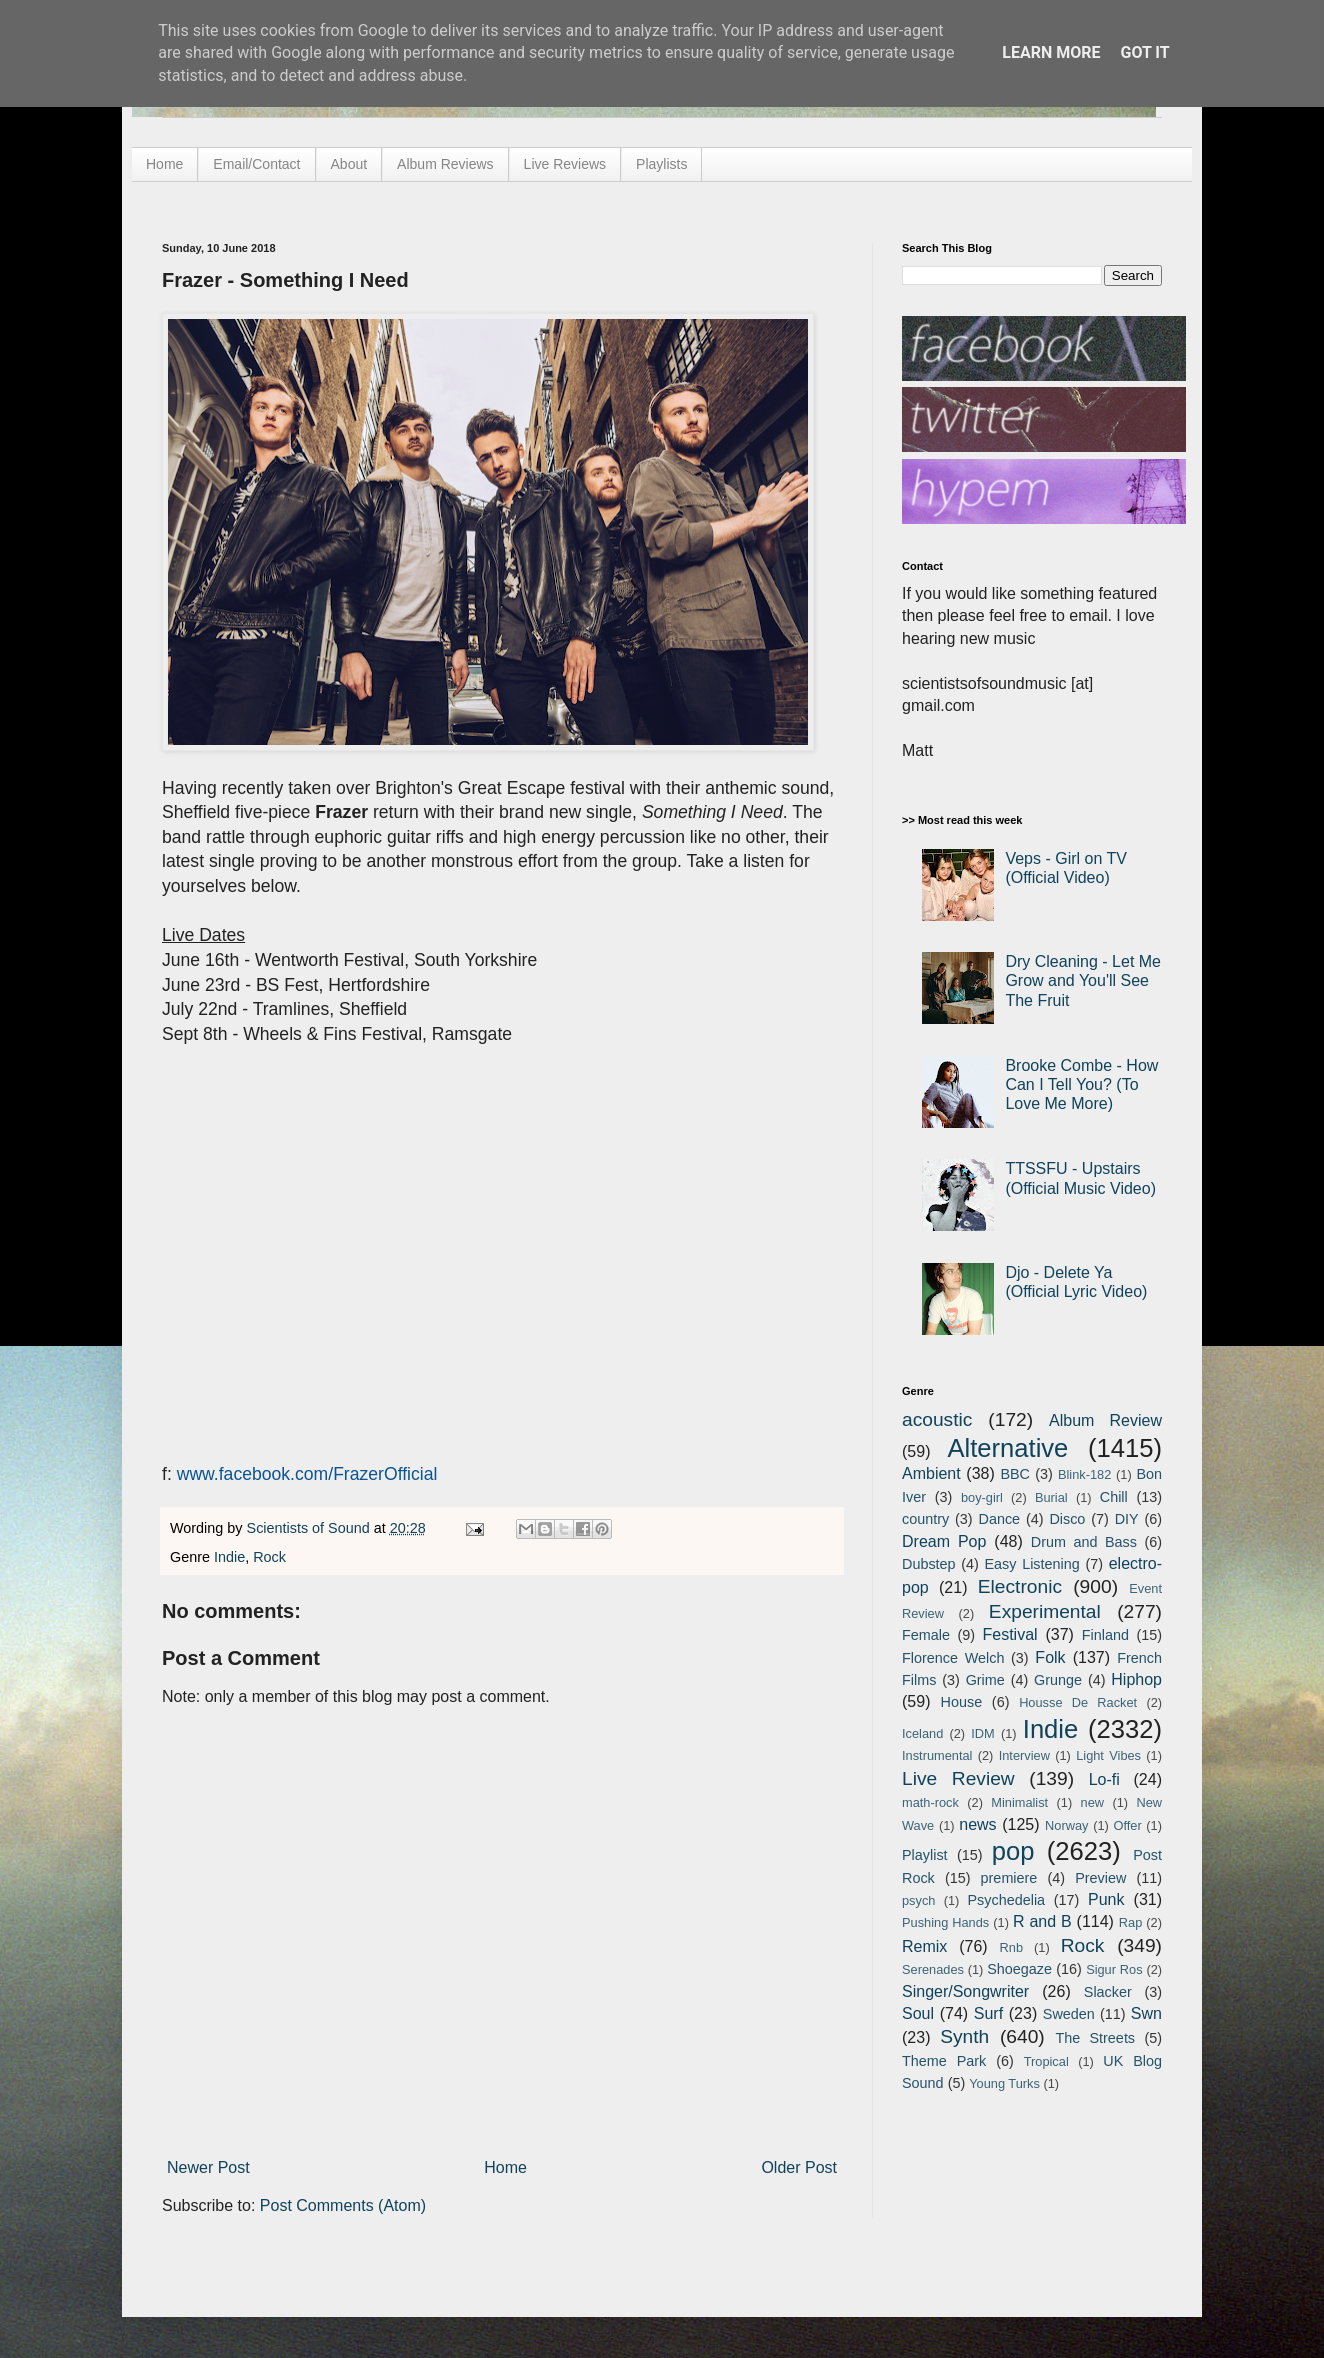  I want to click on Iceland, so click(922, 1733).